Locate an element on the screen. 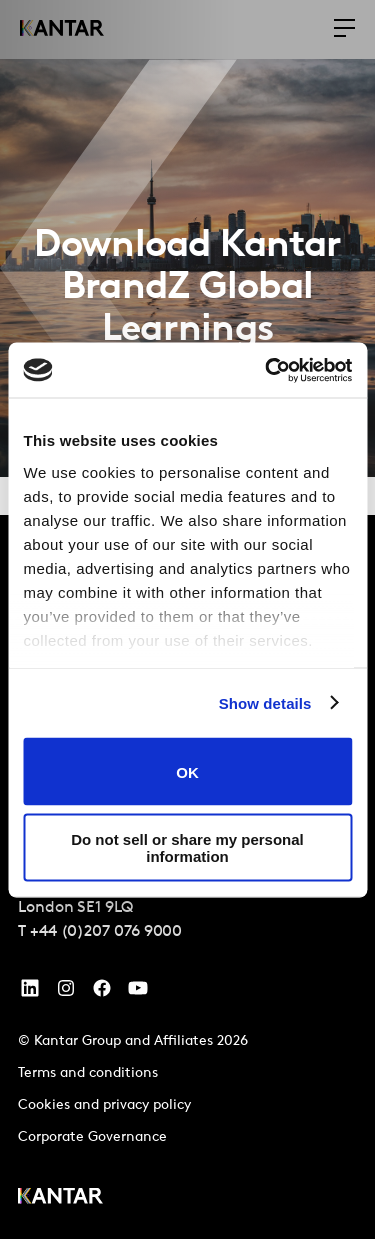 The image size is (375, 1239). [Instagram] is located at coordinates (66, 993).